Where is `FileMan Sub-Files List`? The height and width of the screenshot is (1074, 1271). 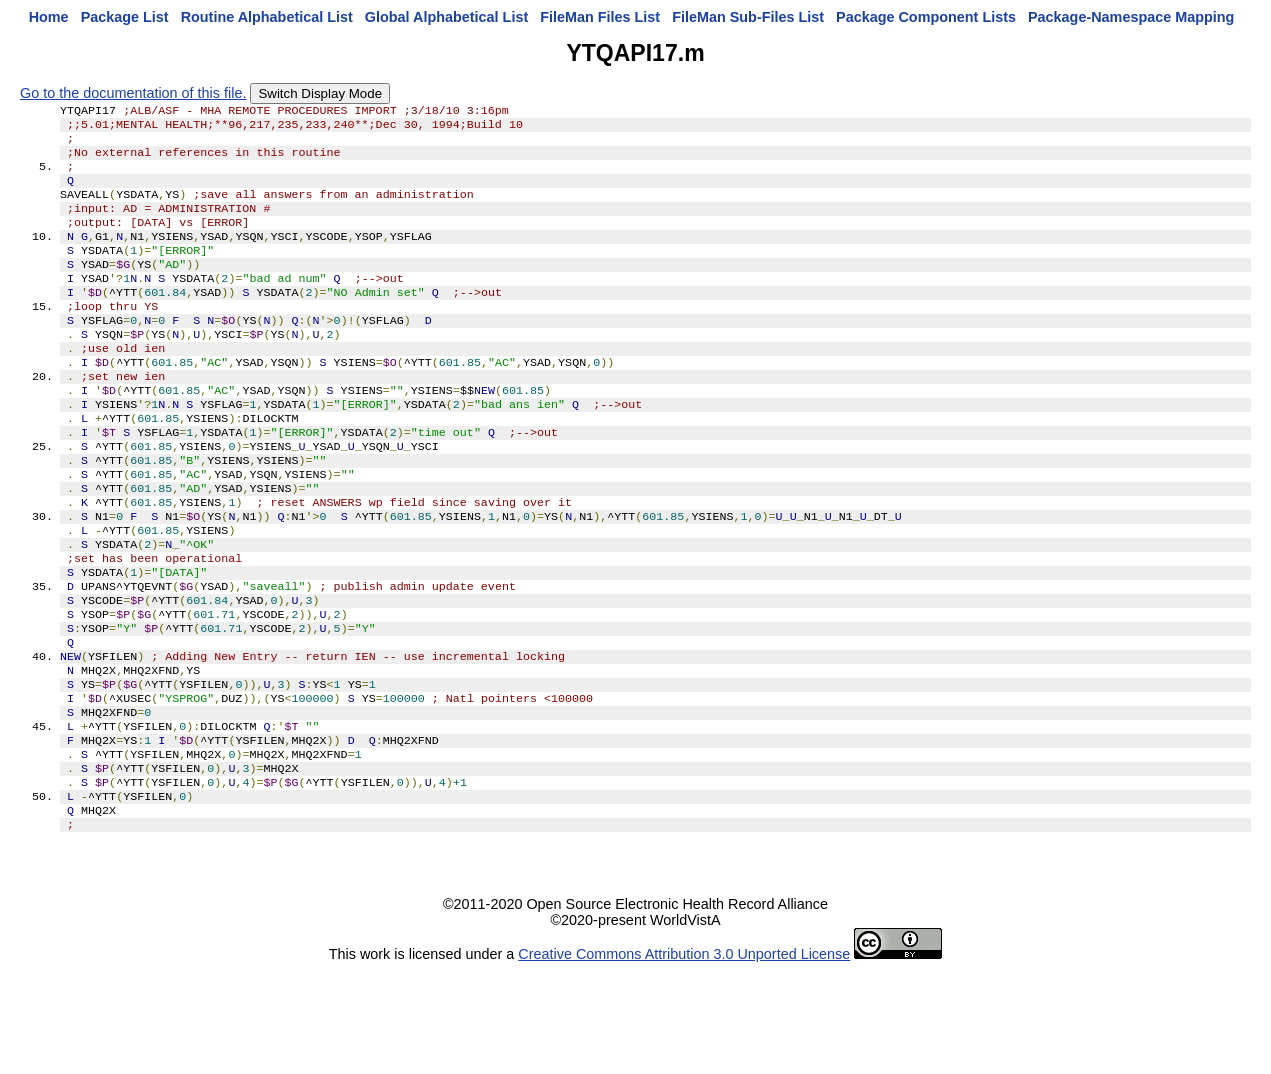 FileMan Sub-Files List is located at coordinates (748, 17).